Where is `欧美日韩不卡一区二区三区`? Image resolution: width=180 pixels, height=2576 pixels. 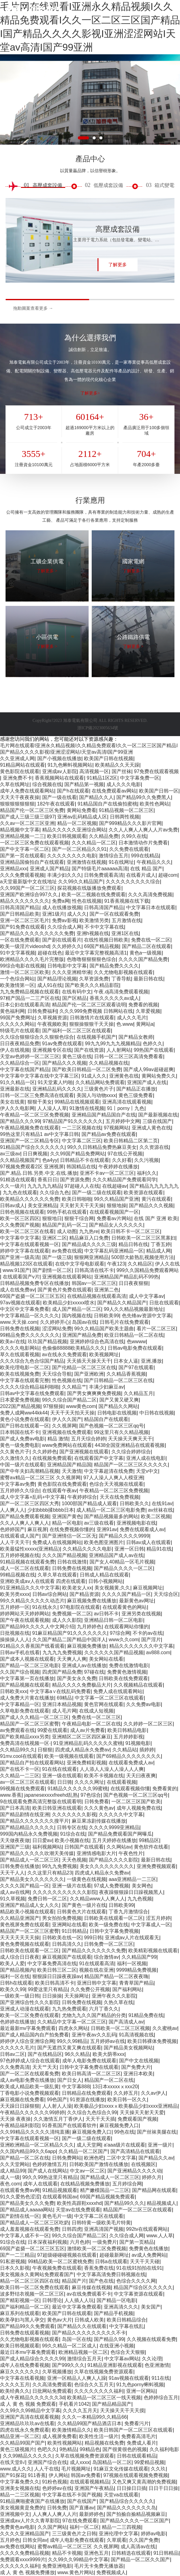 欧美日韩不卡一区二区三区 is located at coordinates (130, 1231).